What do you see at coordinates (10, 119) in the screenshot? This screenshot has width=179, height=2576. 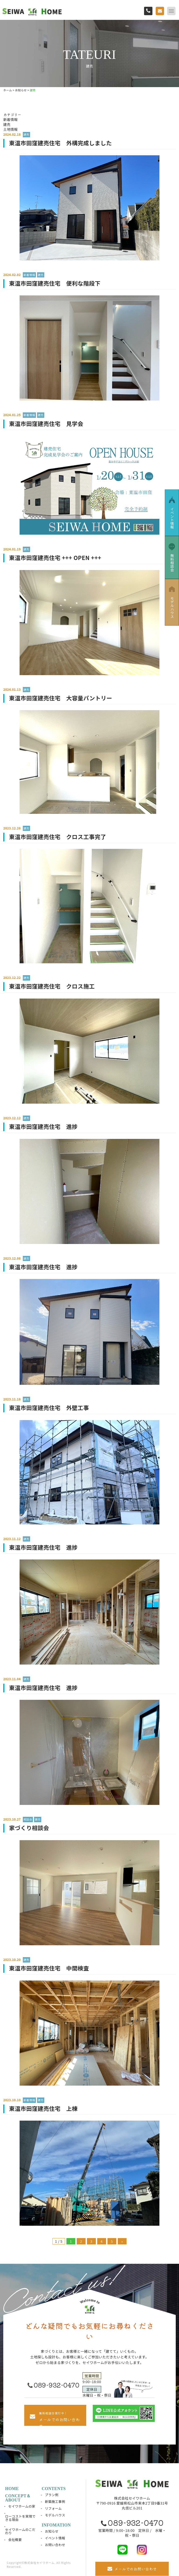 I see `新着情報` at bounding box center [10, 119].